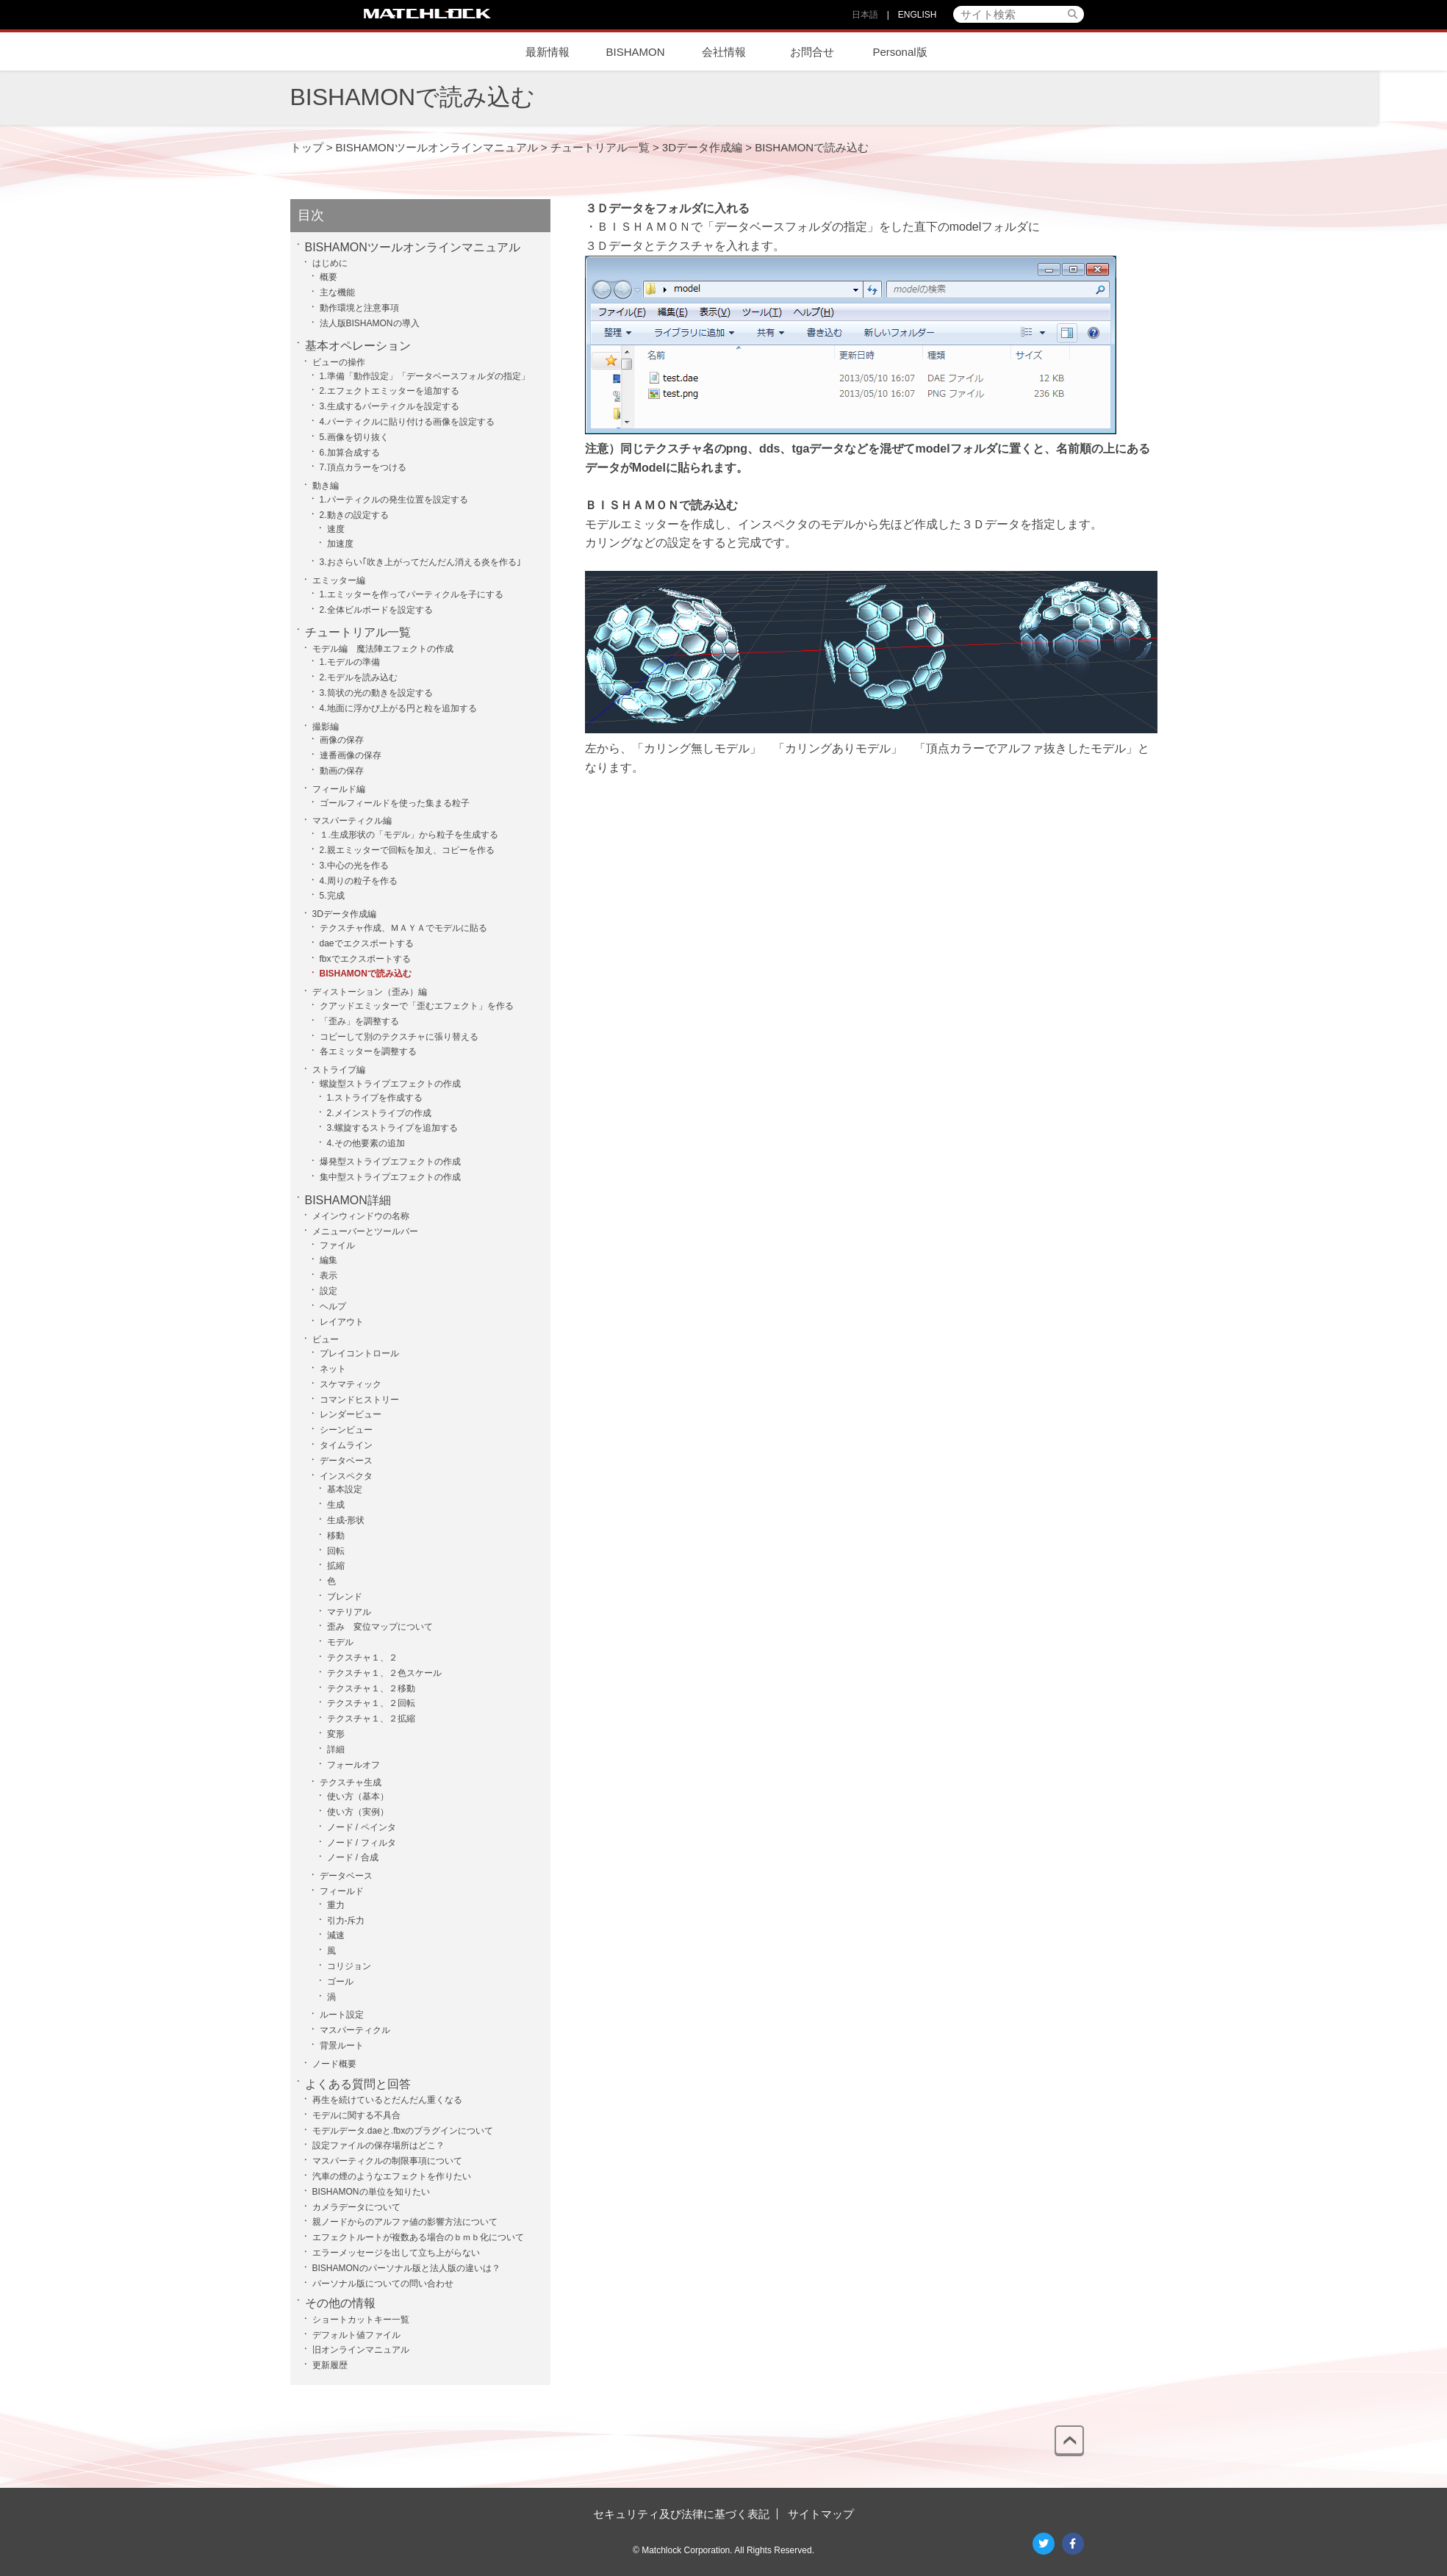 The height and width of the screenshot is (2576, 1447). I want to click on ノード / ペインタ, so click(361, 1827).